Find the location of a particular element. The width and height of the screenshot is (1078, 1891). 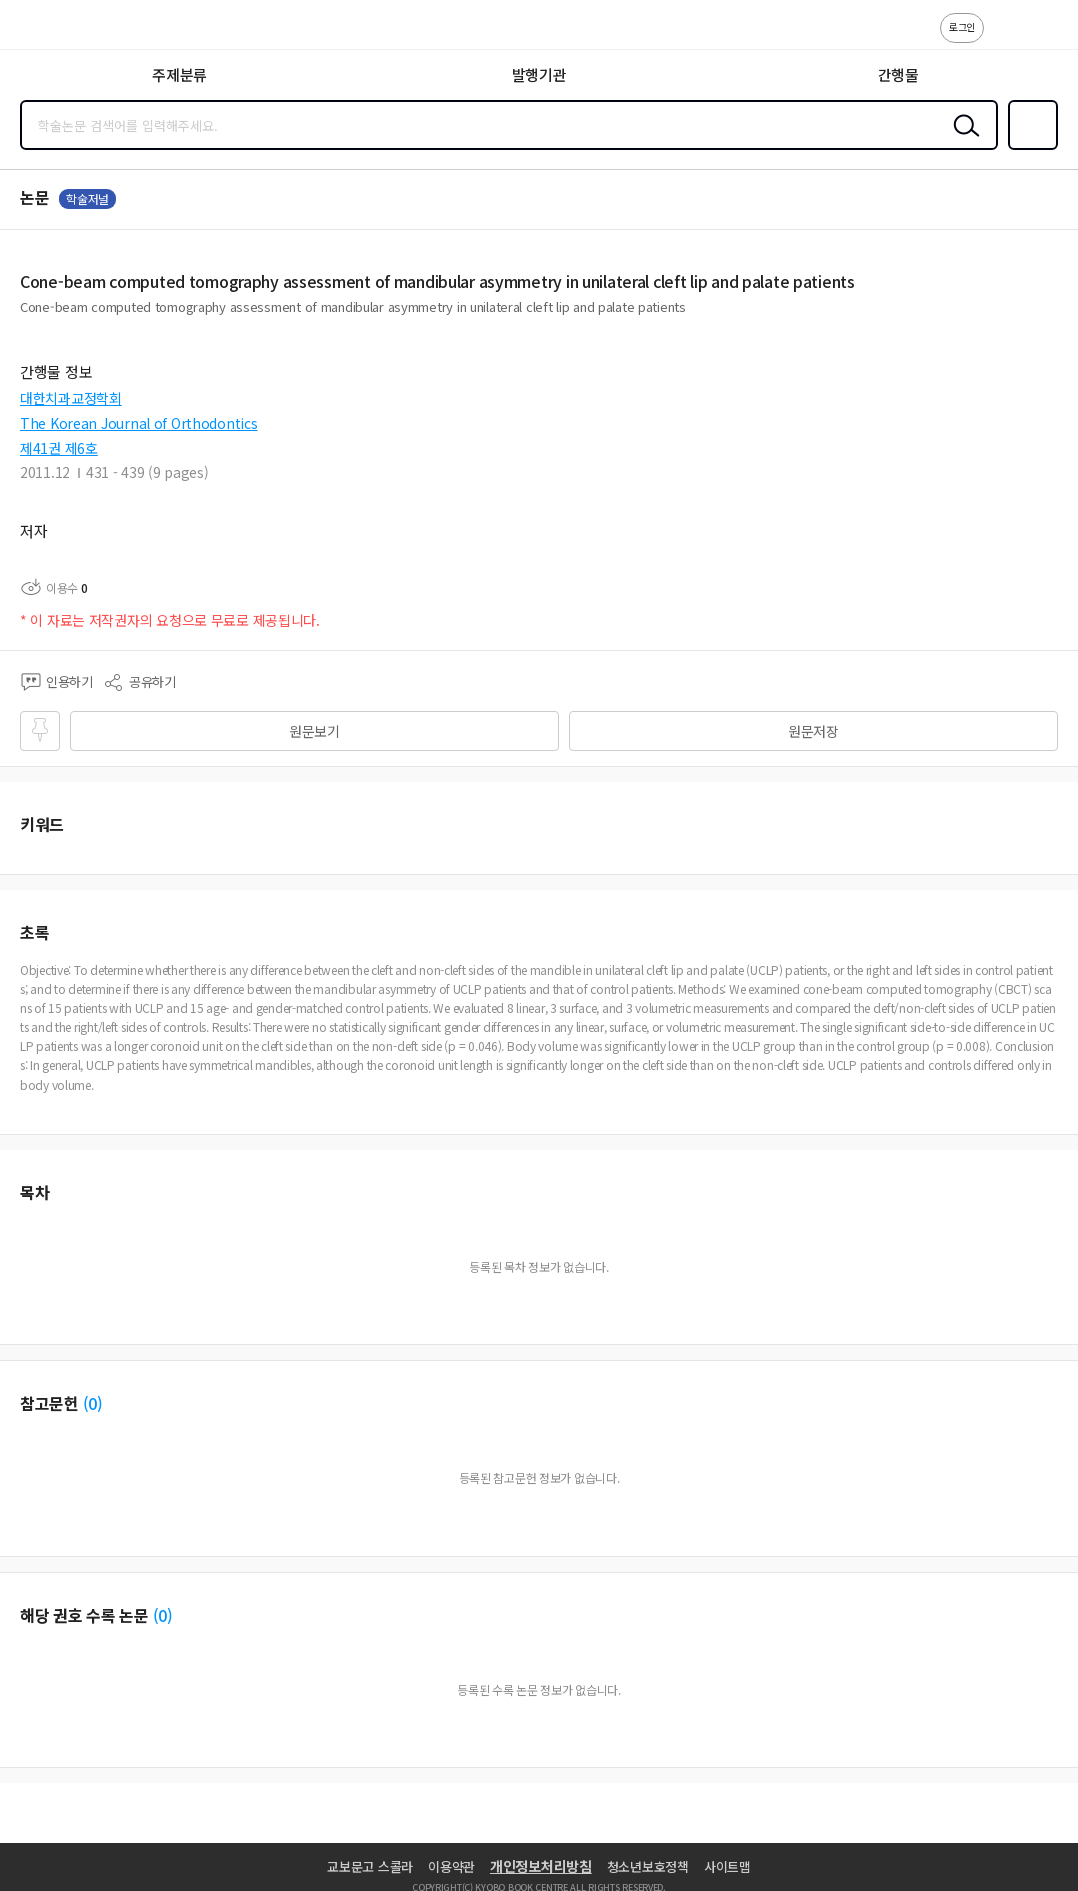

간행물 is located at coordinates (898, 74).